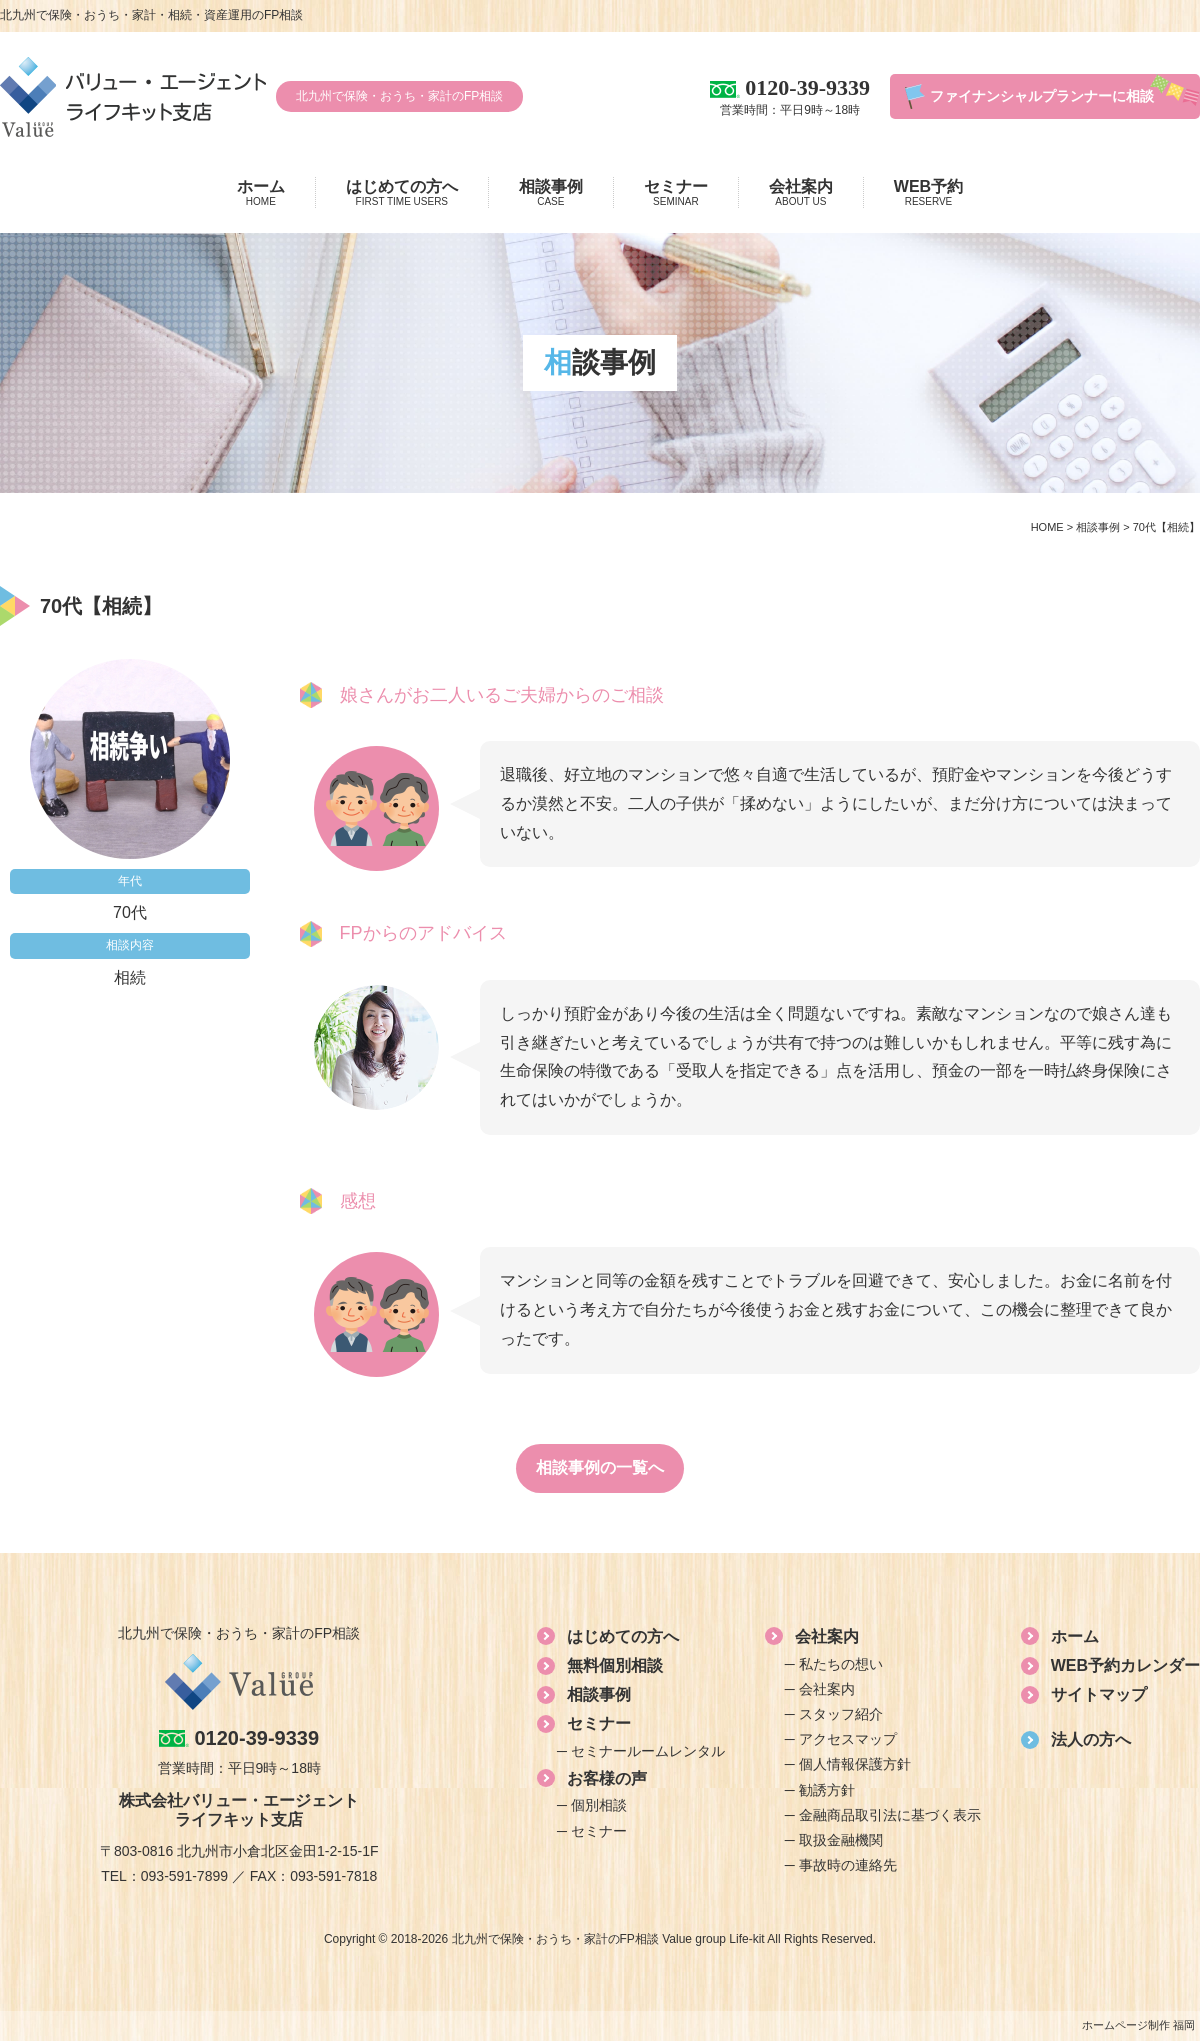 This screenshot has width=1200, height=2041. I want to click on 事故時の連絡先, so click(848, 1865).